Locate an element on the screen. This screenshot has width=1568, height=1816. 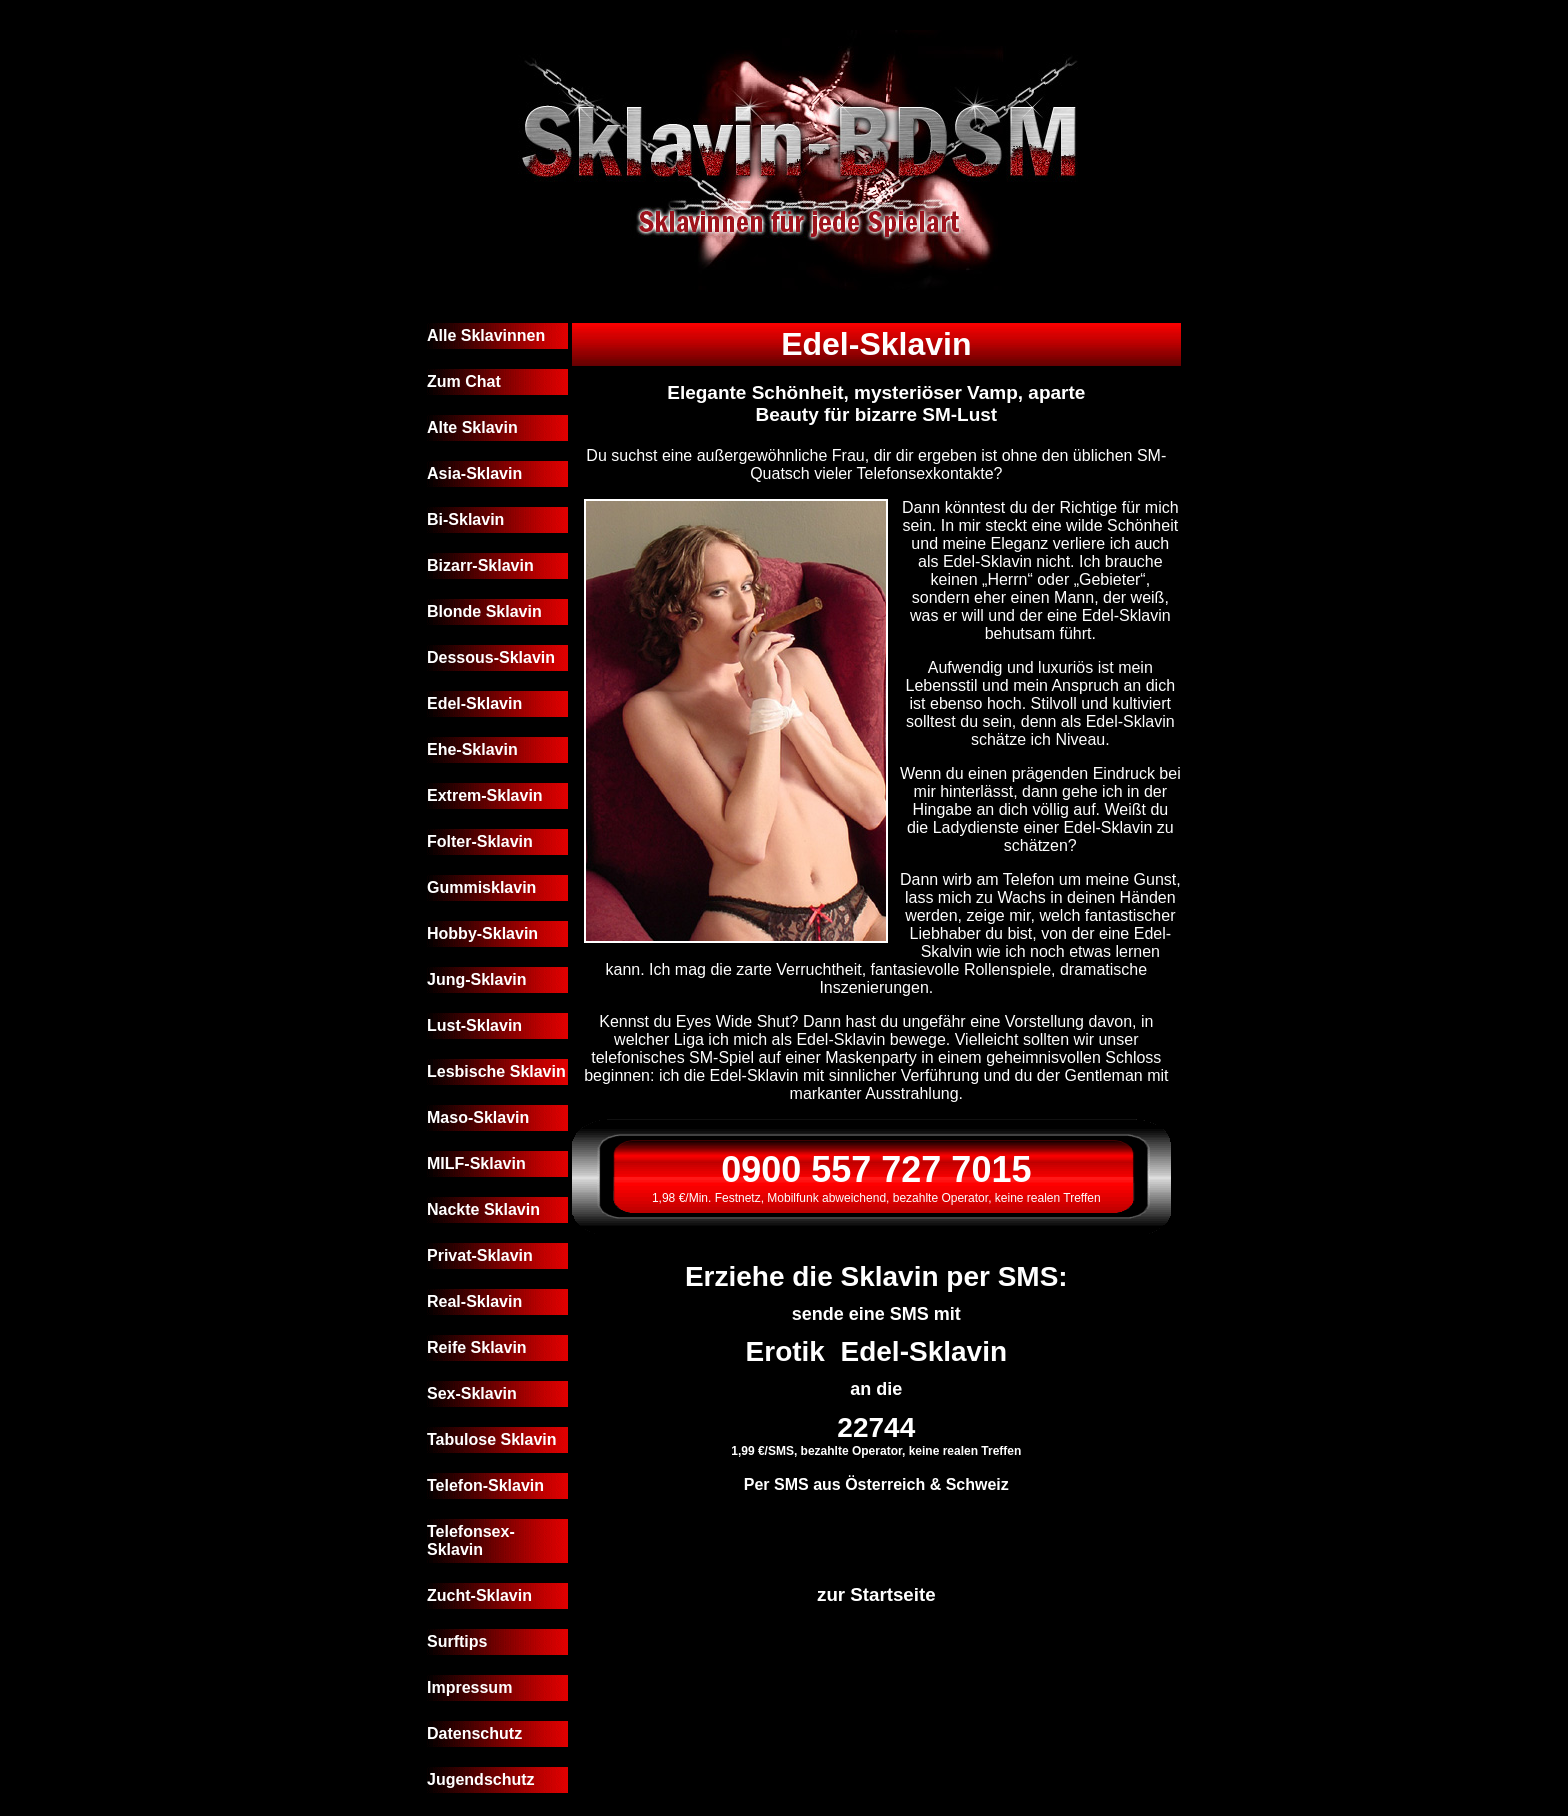
Bizarr-Sklavin is located at coordinates (480, 565).